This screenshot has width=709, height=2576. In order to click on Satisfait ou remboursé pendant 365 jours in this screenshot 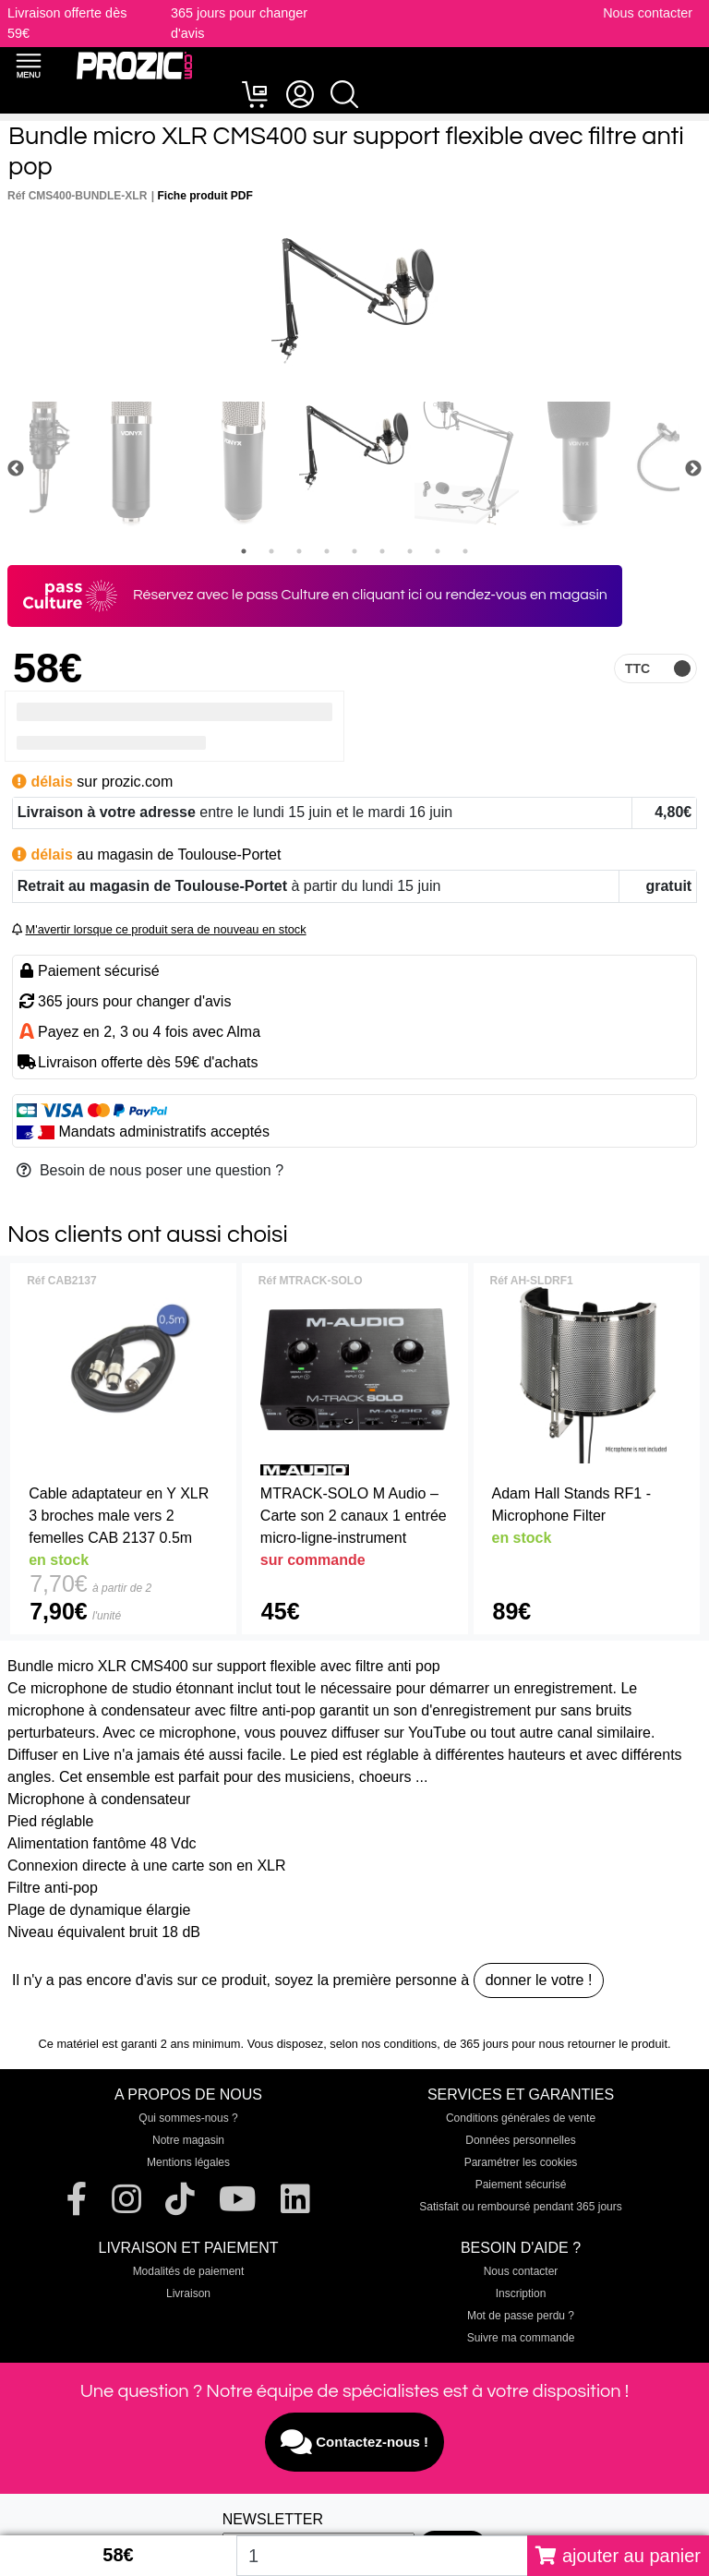, I will do `click(520, 2206)`.